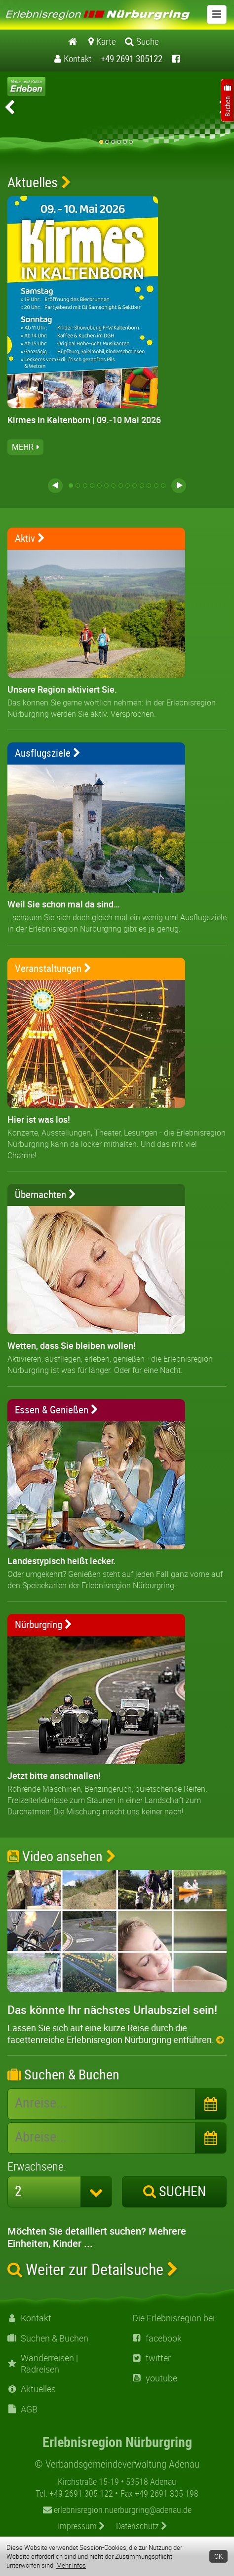 This screenshot has width=234, height=2576. Describe the element at coordinates (115, 2033) in the screenshot. I see `Lassen Sie sich auf eine kurze Reise durch die facettenreiche Erlebnisregion Nürburgring` at that location.